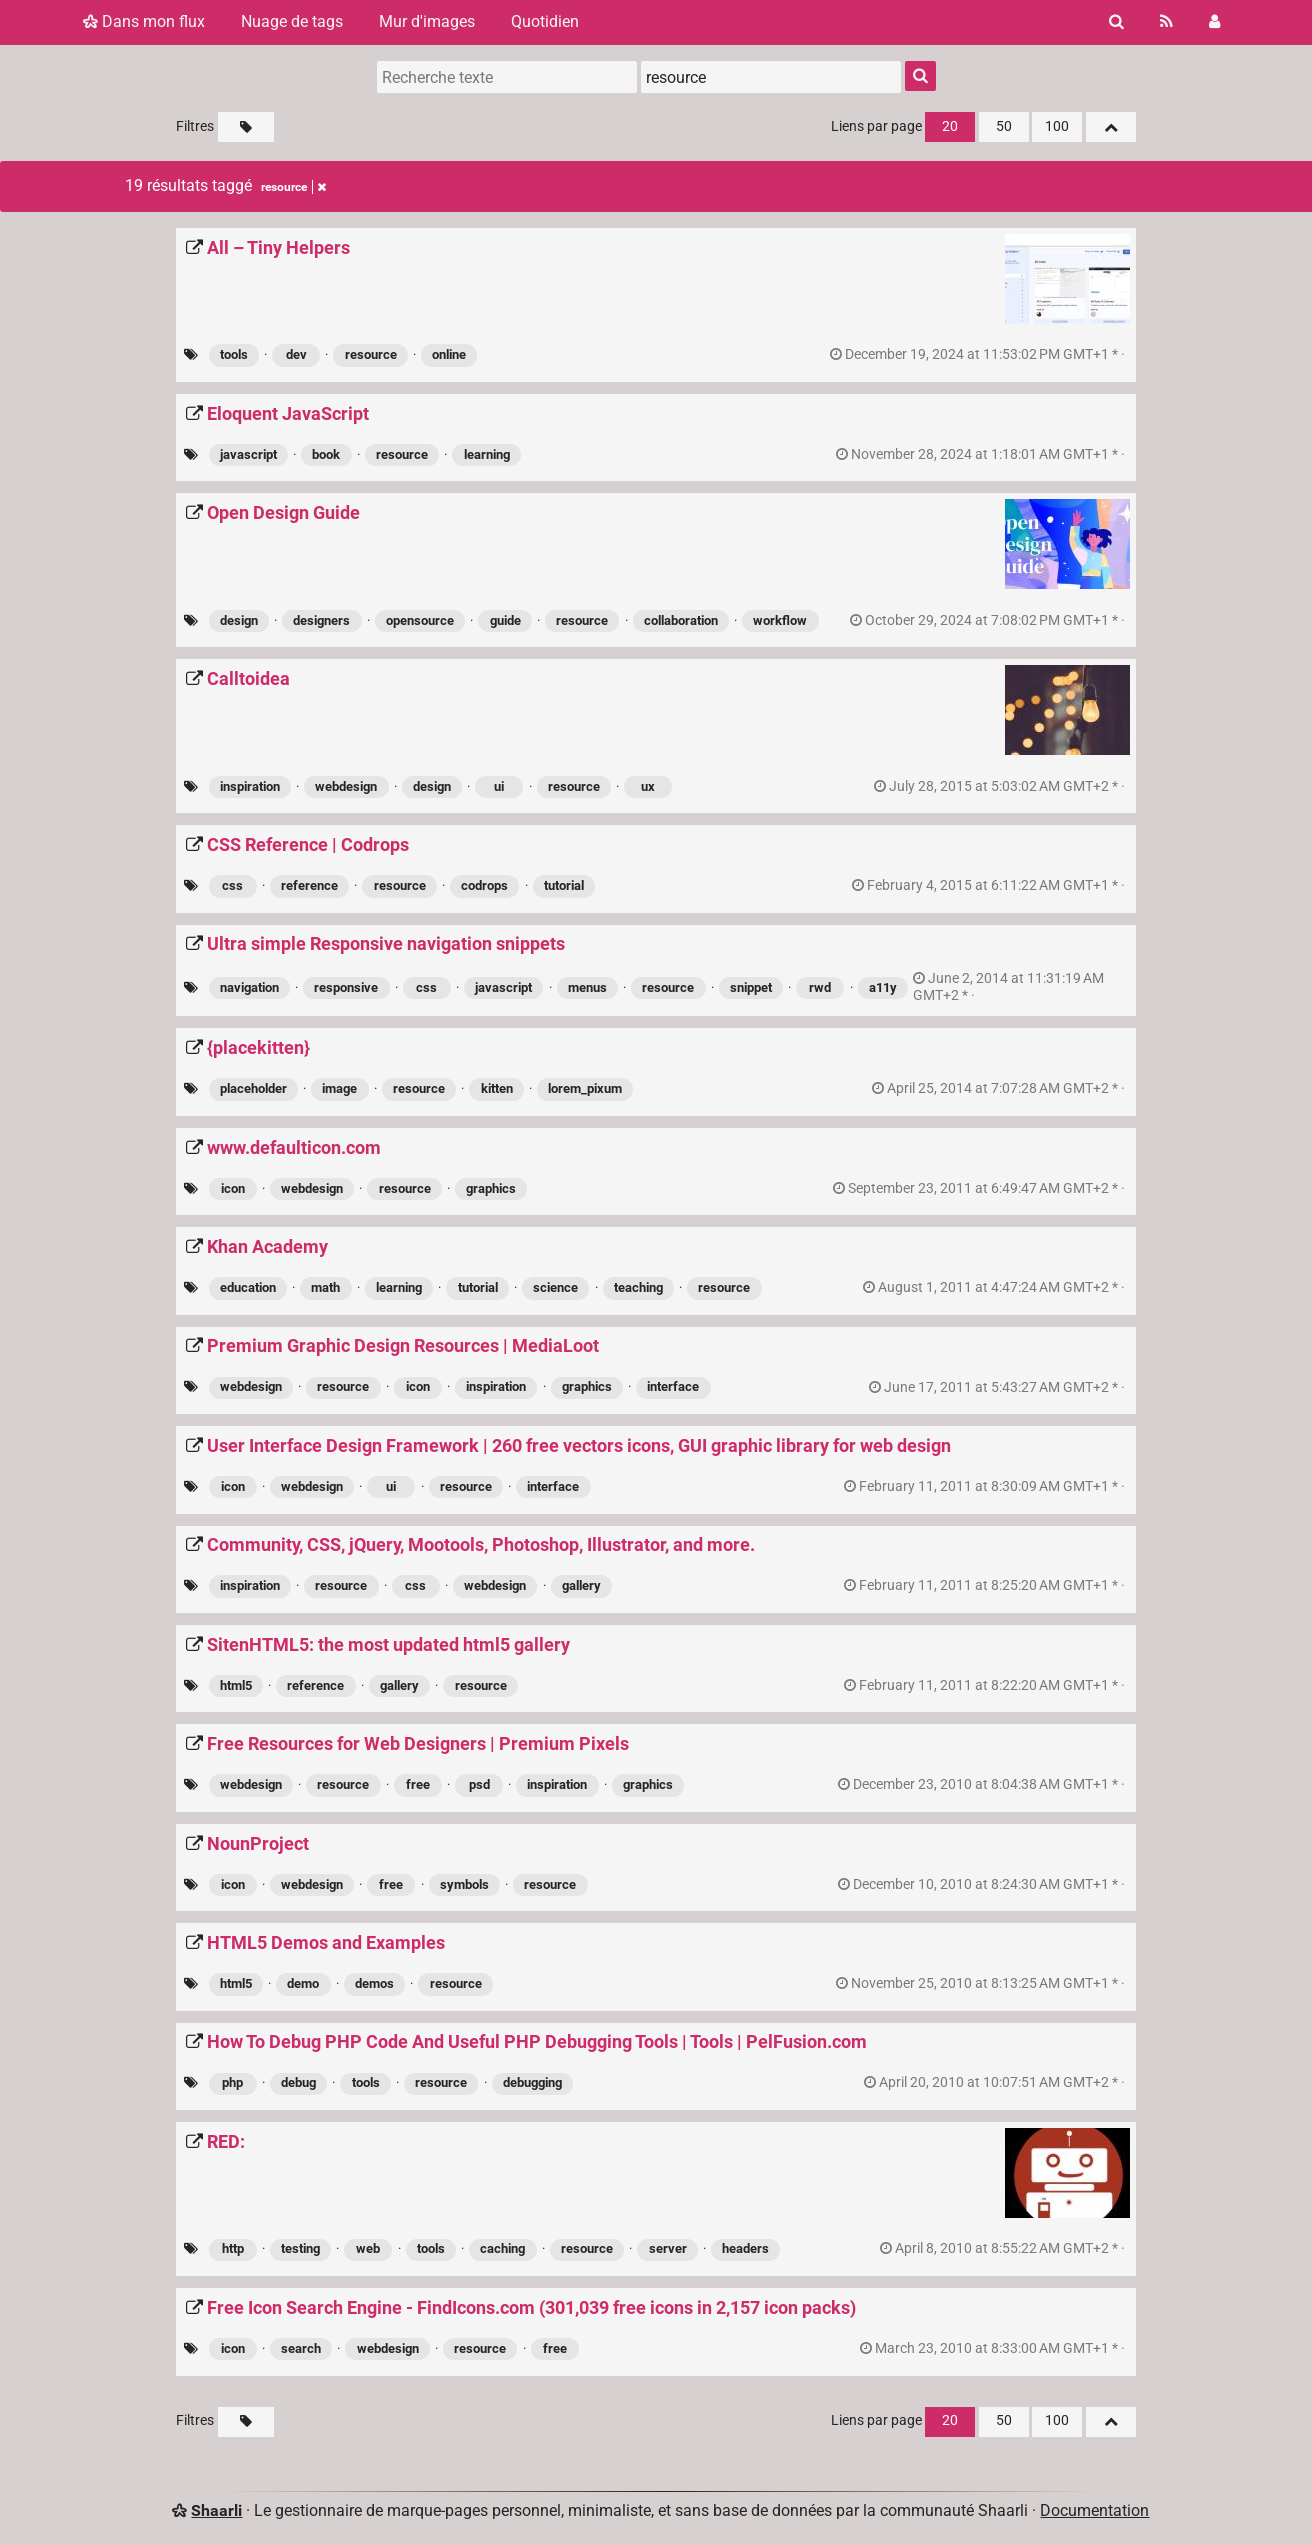  I want to click on permalien, so click(979, 355).